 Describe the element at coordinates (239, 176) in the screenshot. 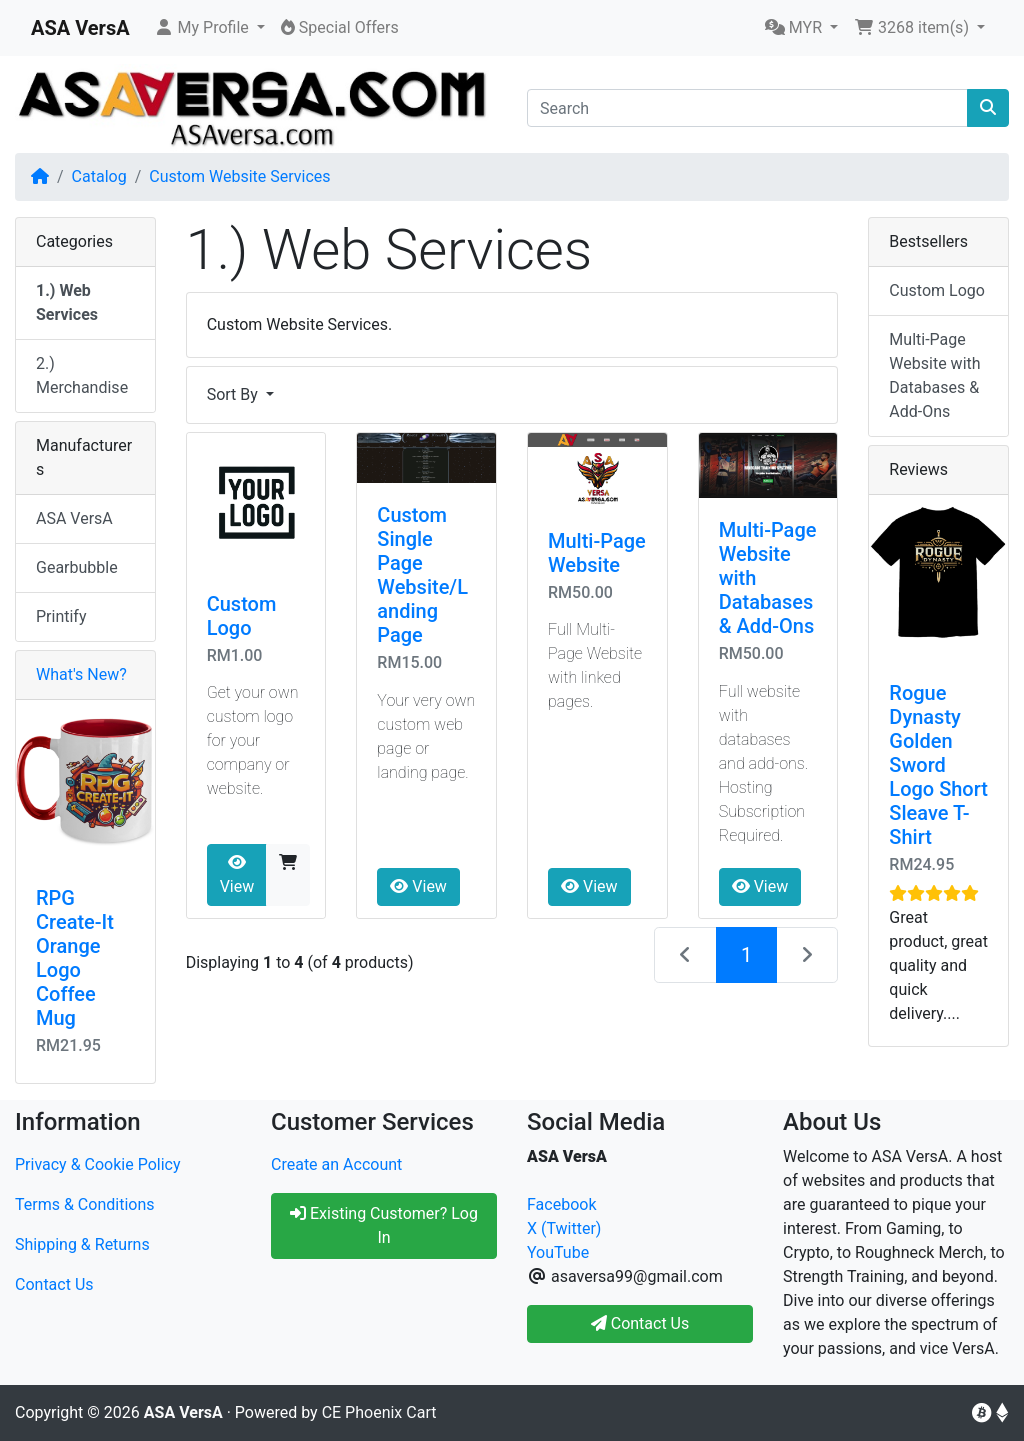

I see `Custom Website Services` at that location.